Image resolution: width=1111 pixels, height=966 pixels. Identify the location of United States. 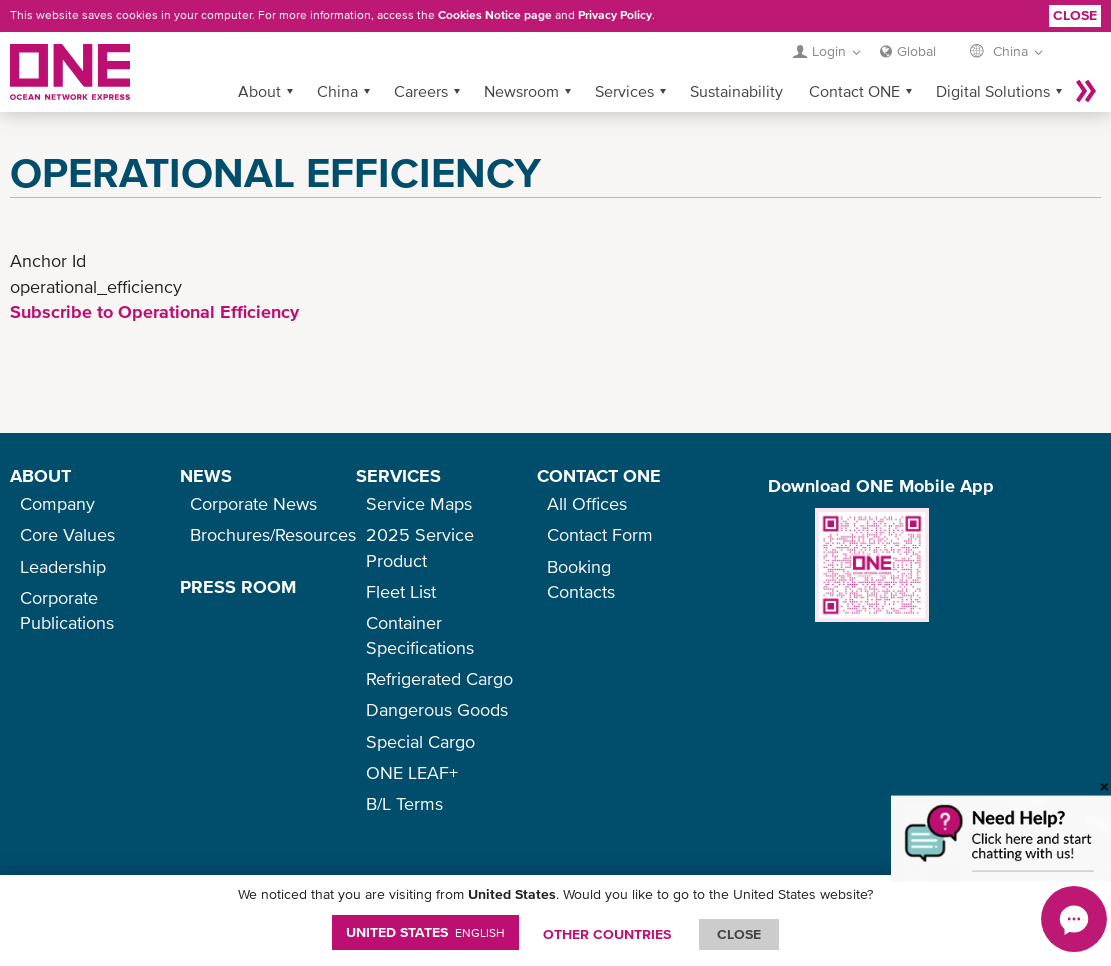
(425, 932).